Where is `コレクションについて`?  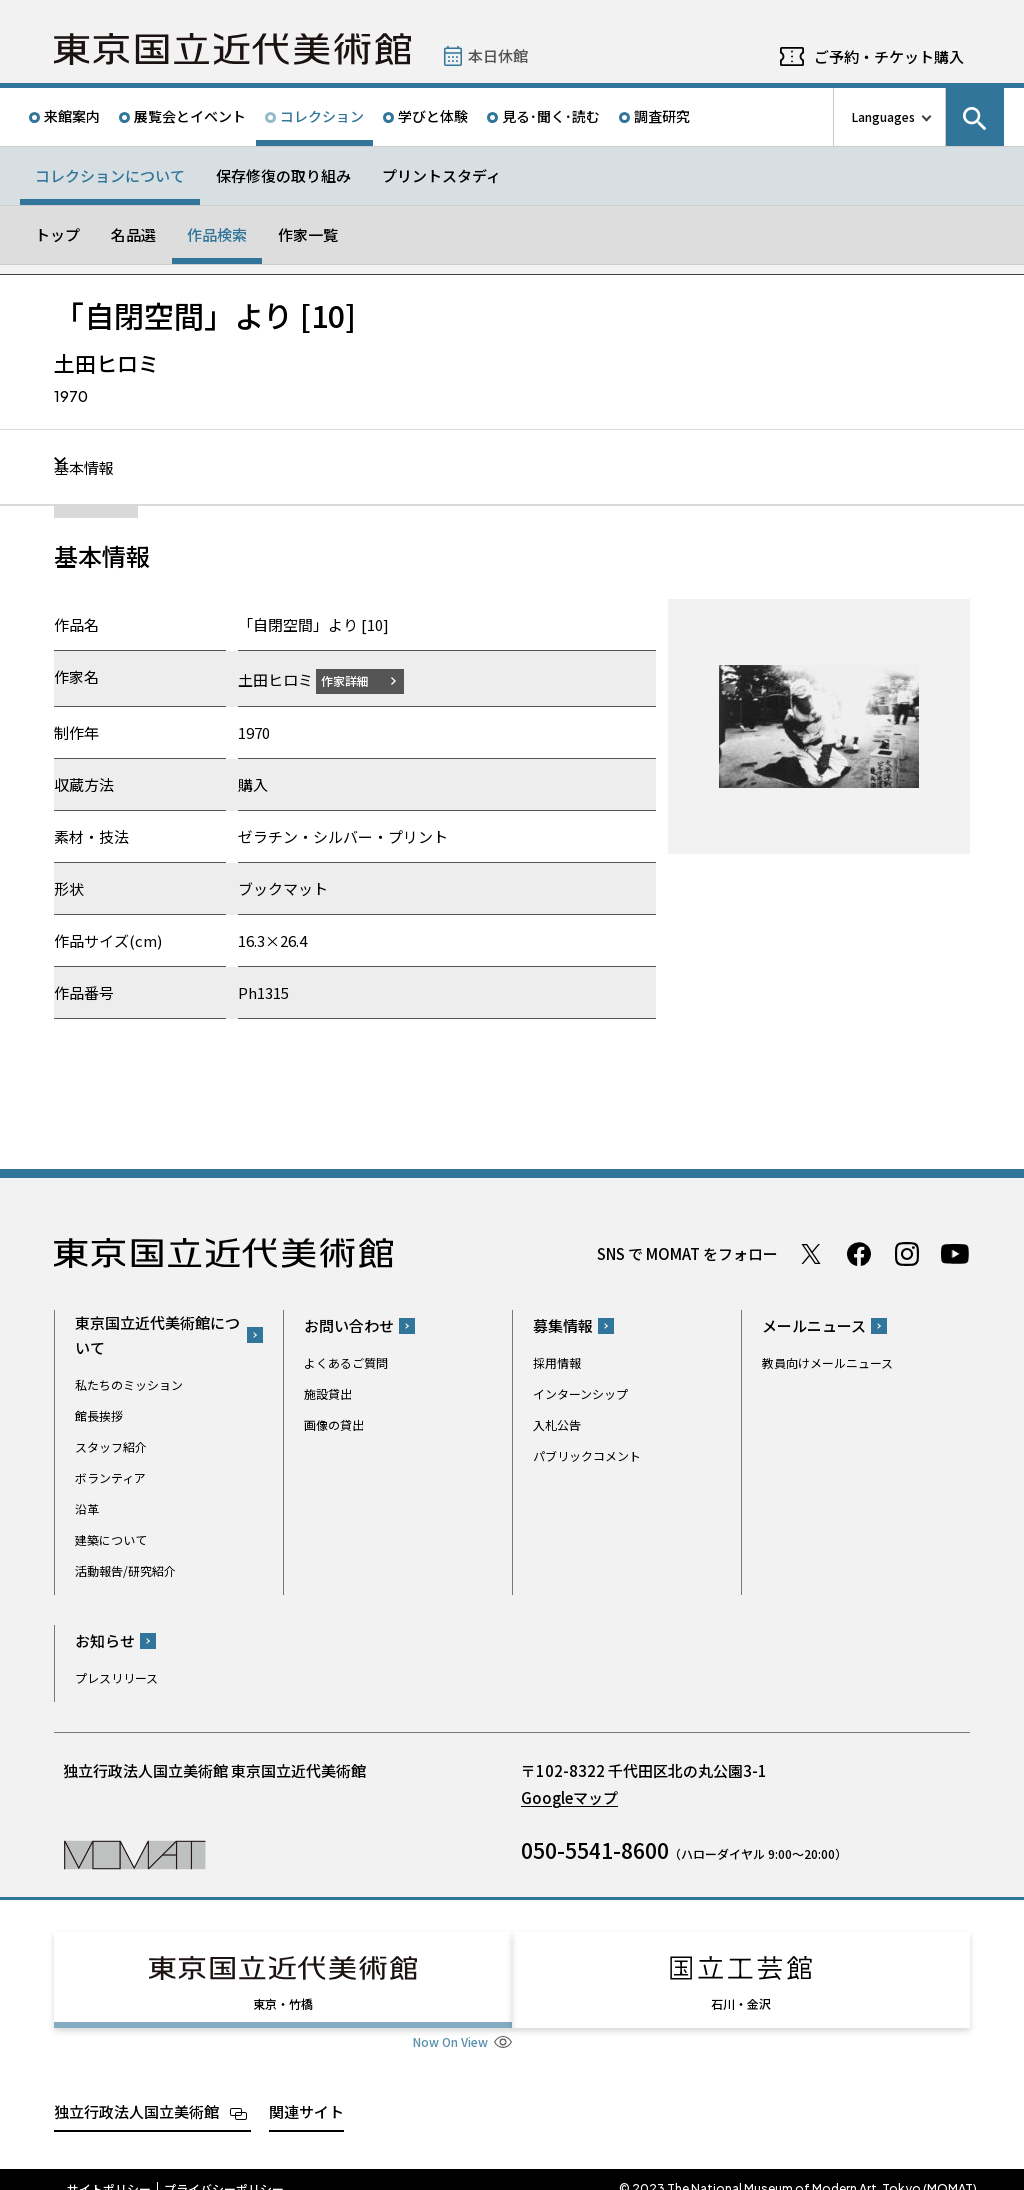
コレクションについて is located at coordinates (110, 175).